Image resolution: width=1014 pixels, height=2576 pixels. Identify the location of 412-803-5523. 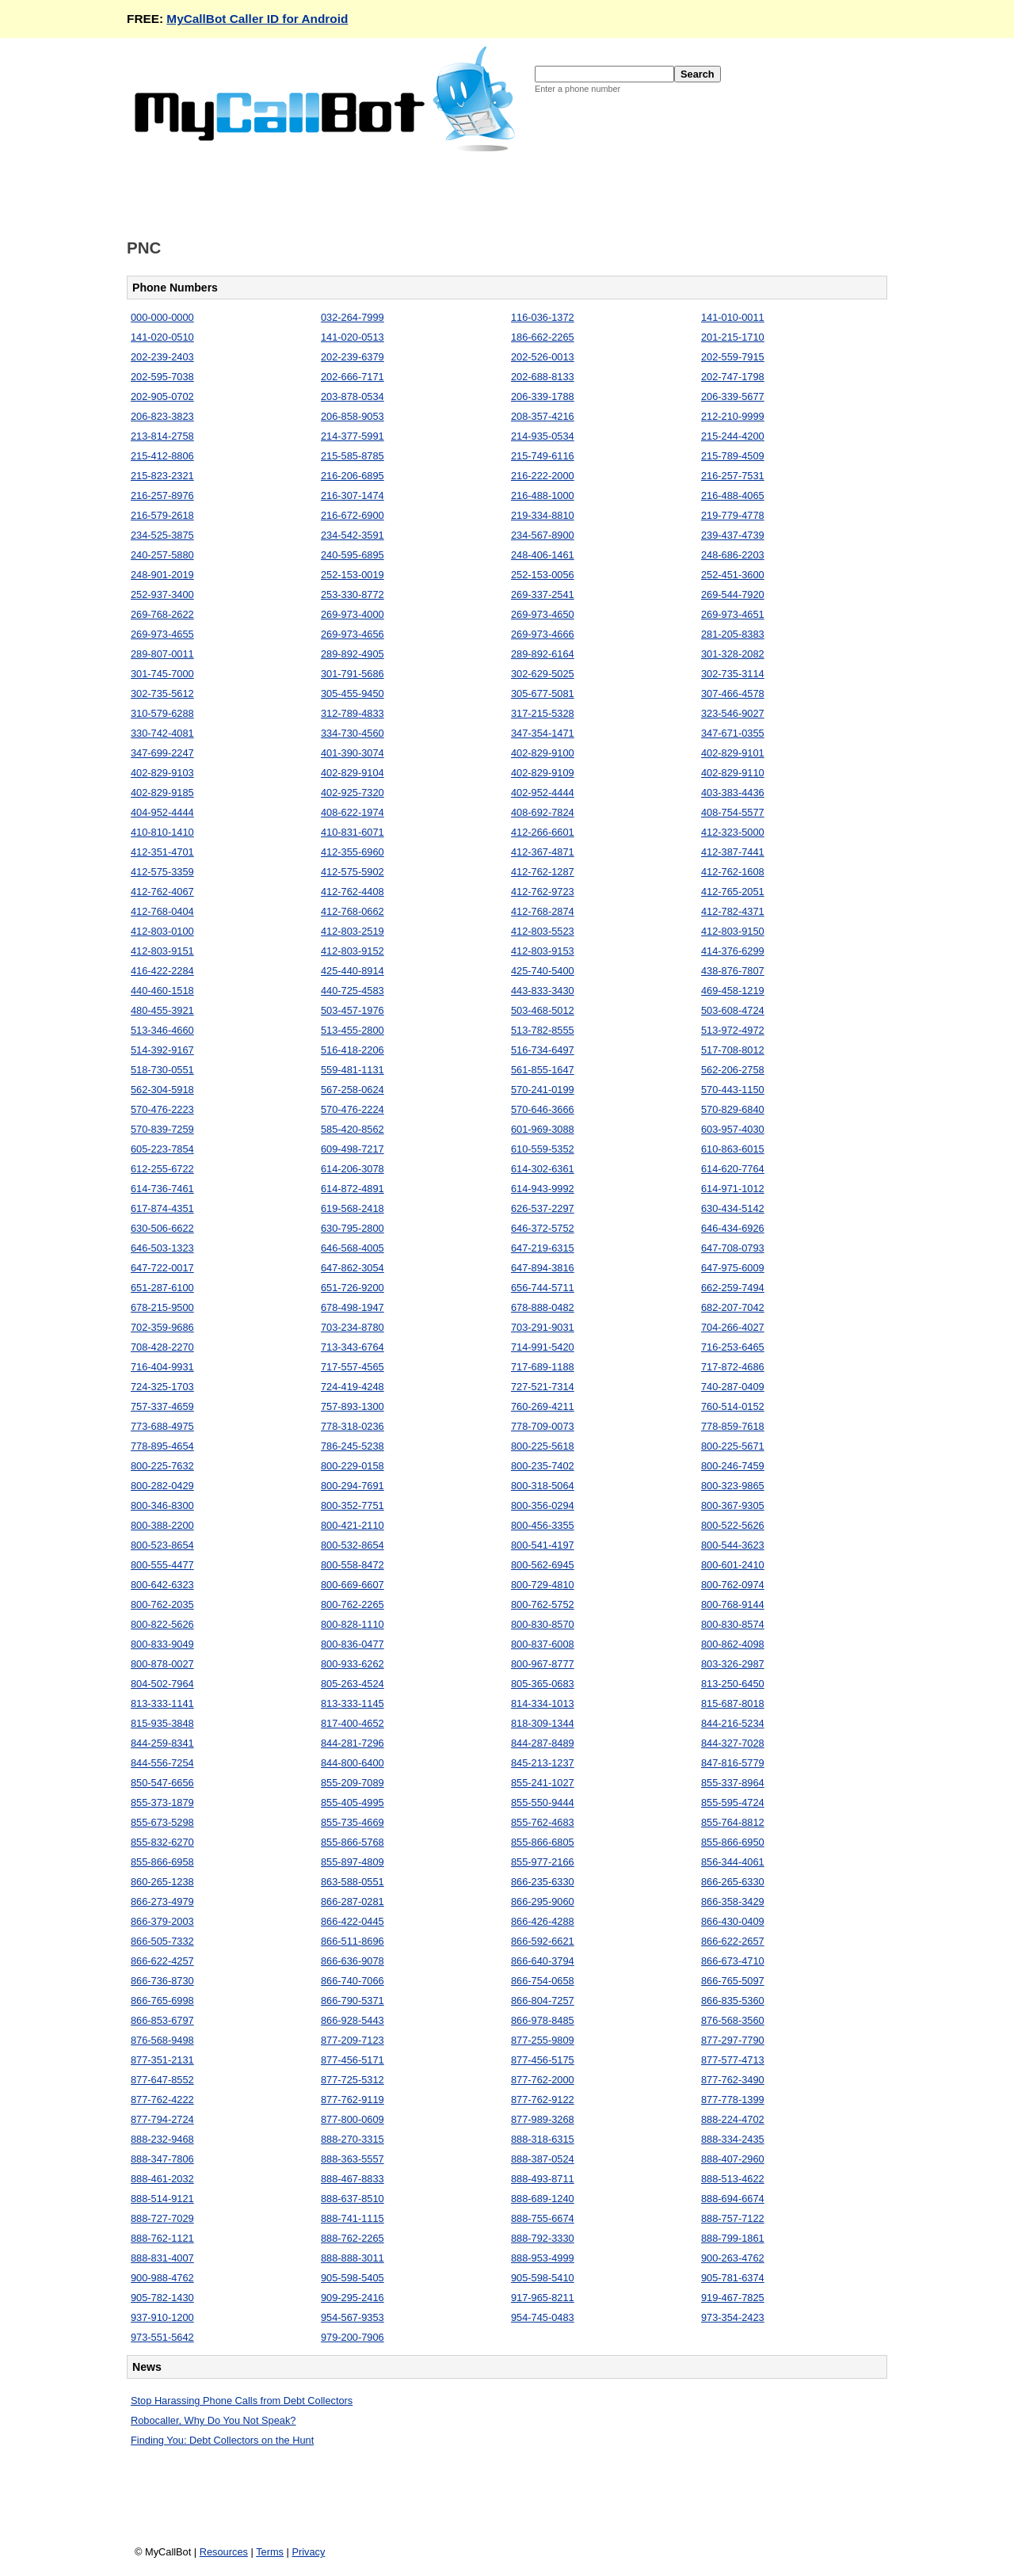
(542, 931).